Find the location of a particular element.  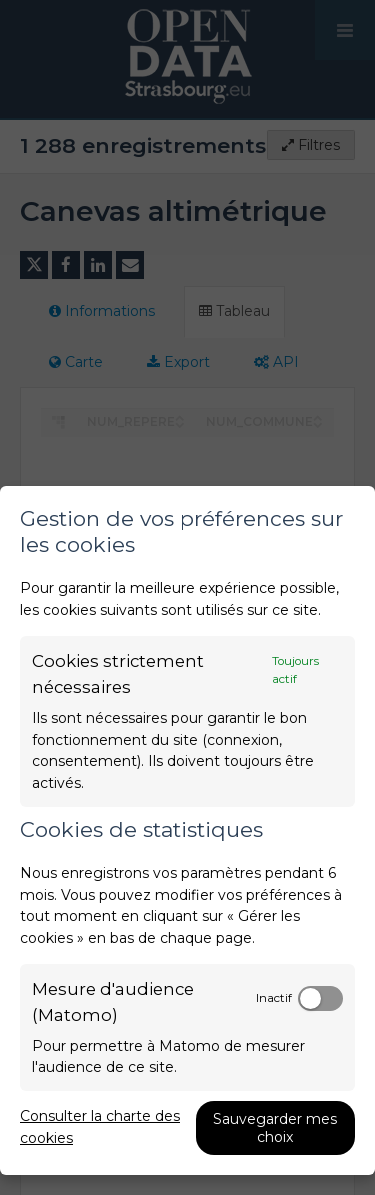

Consulter la charte des cookies is located at coordinates (100, 1127).